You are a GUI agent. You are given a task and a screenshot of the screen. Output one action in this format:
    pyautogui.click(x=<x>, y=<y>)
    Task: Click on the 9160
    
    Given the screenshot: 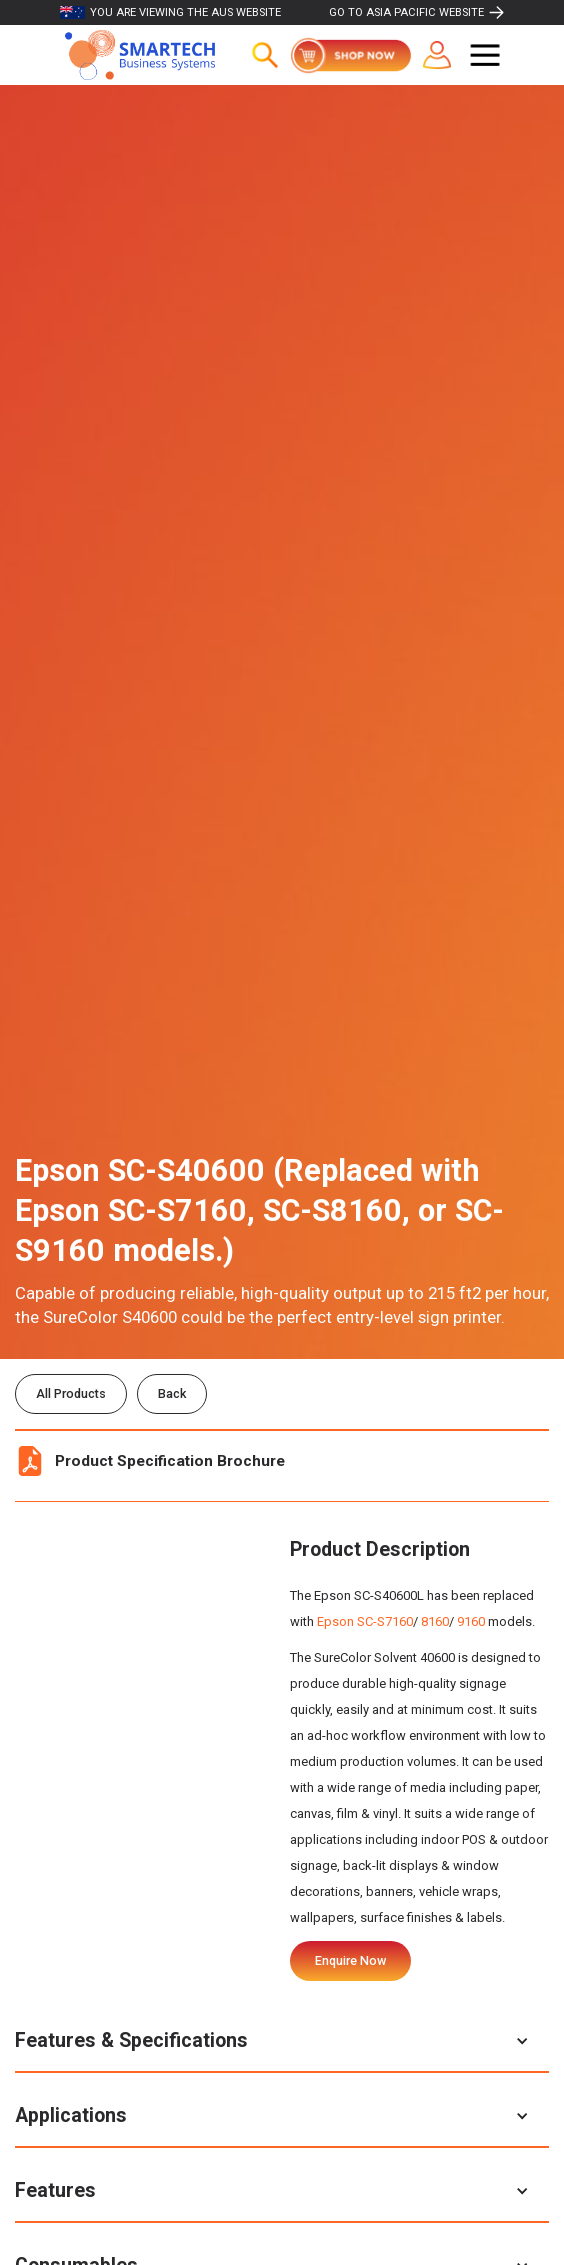 What is the action you would take?
    pyautogui.click(x=471, y=1621)
    